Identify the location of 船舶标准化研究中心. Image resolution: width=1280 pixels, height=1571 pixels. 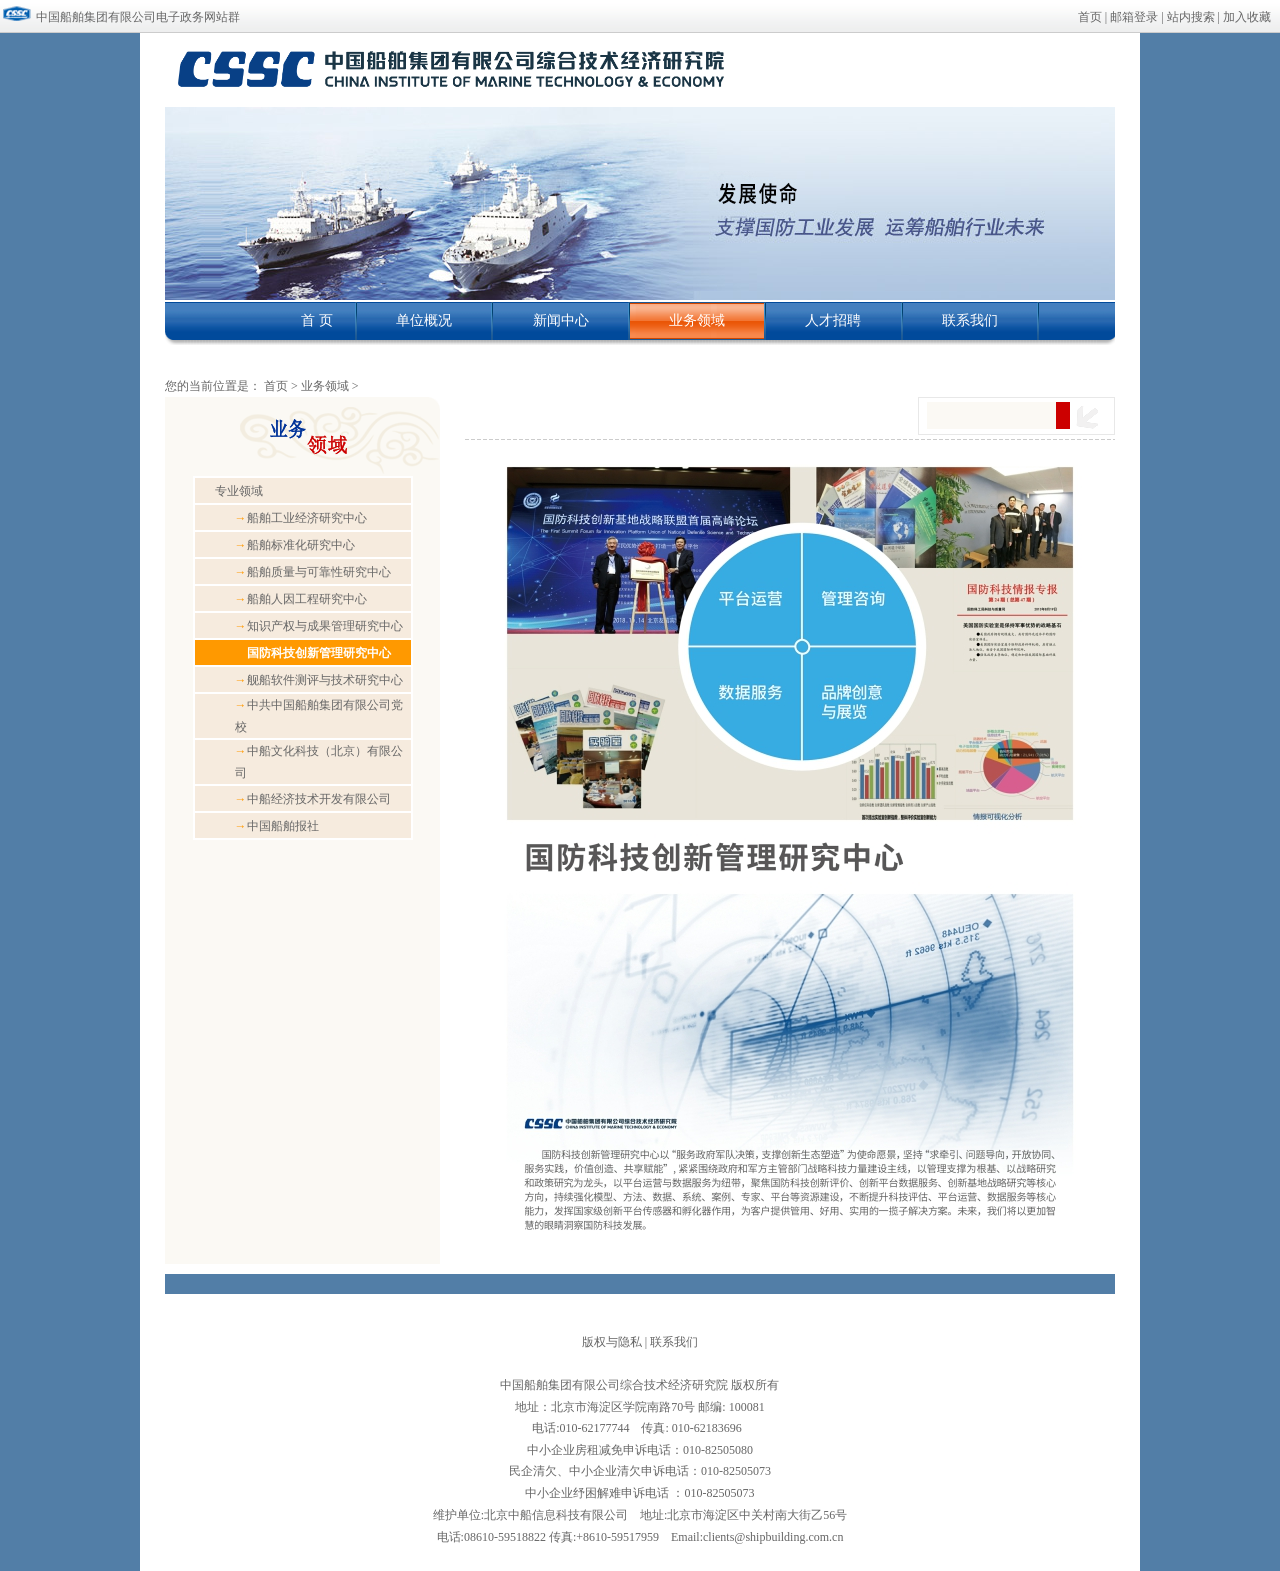
(295, 545).